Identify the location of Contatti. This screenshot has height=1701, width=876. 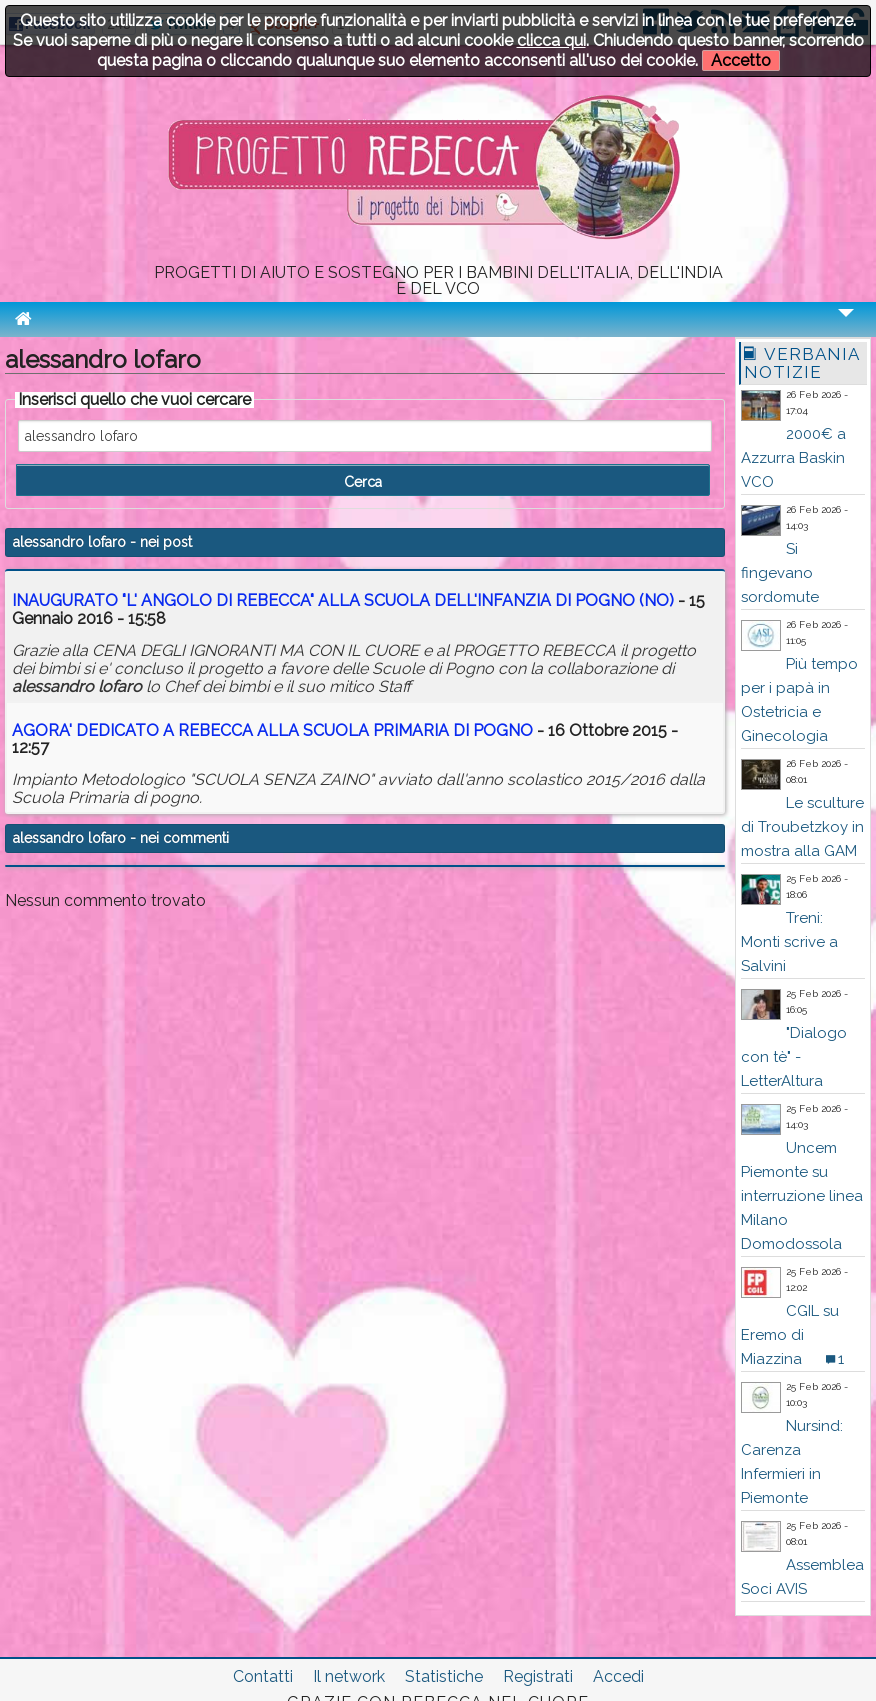
(263, 1676).